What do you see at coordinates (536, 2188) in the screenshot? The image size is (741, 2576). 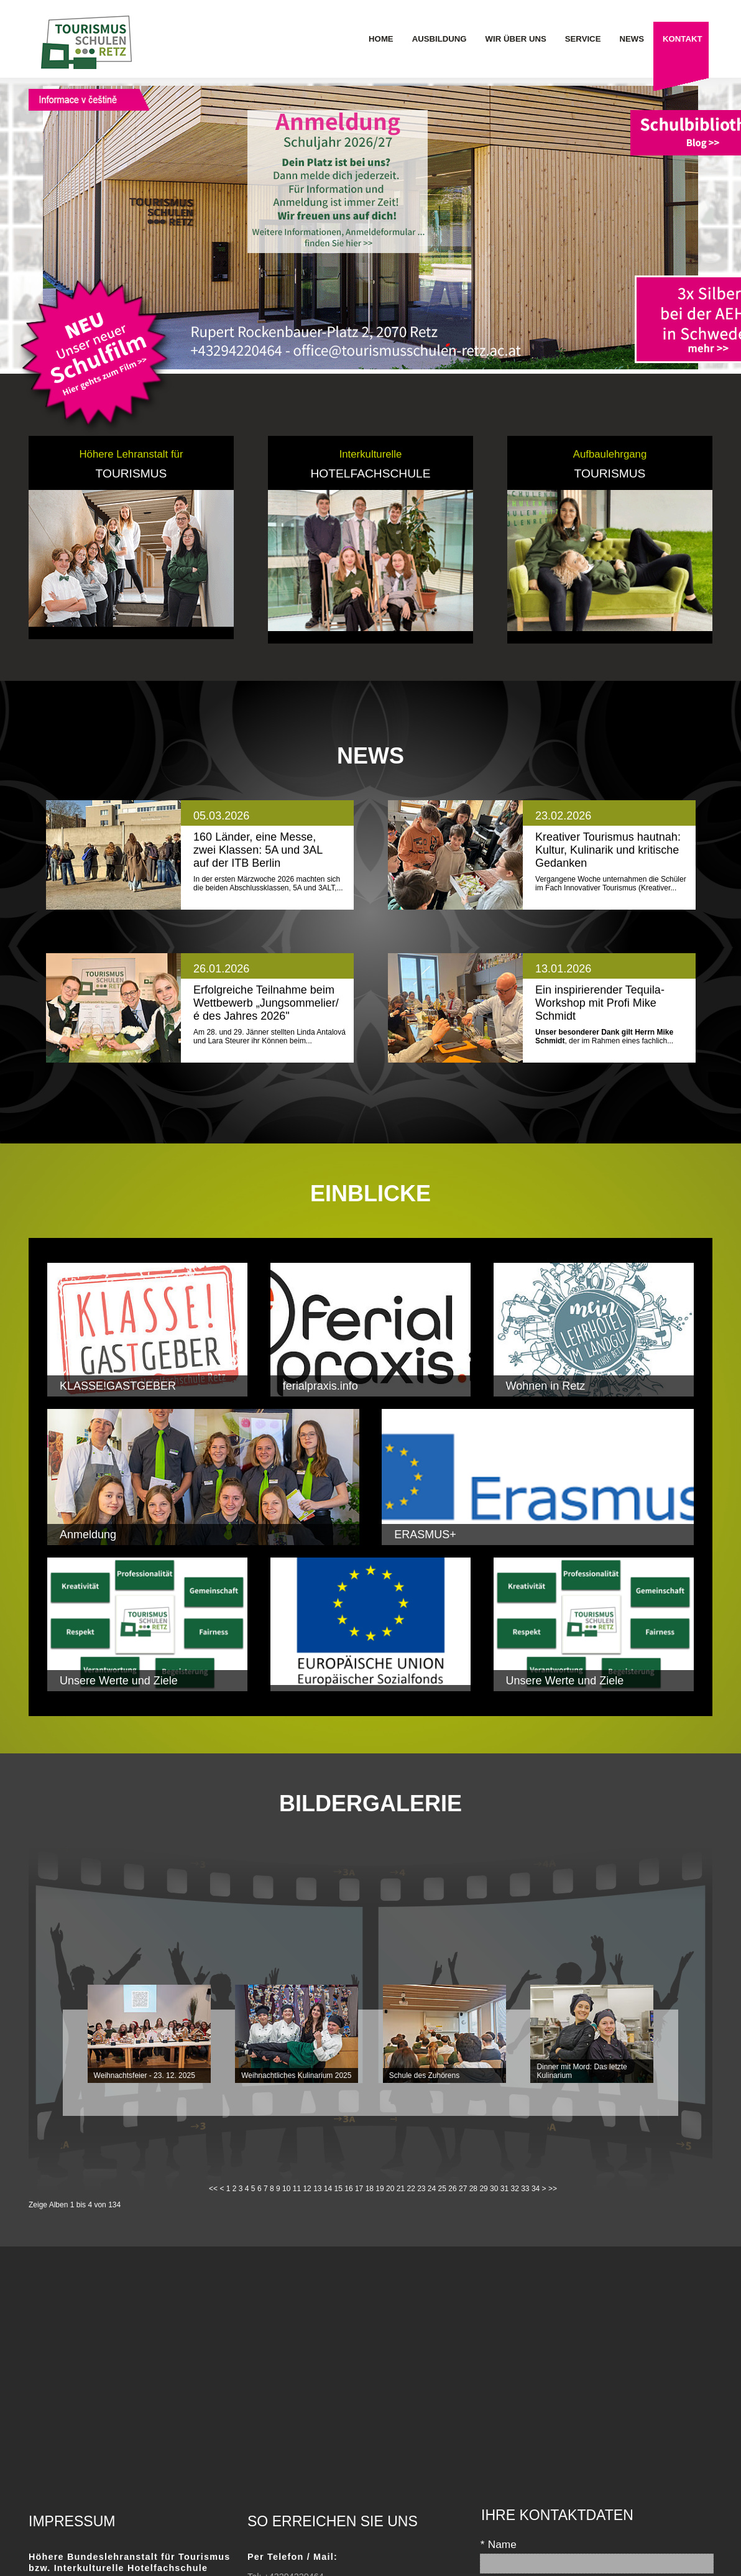 I see `34` at bounding box center [536, 2188].